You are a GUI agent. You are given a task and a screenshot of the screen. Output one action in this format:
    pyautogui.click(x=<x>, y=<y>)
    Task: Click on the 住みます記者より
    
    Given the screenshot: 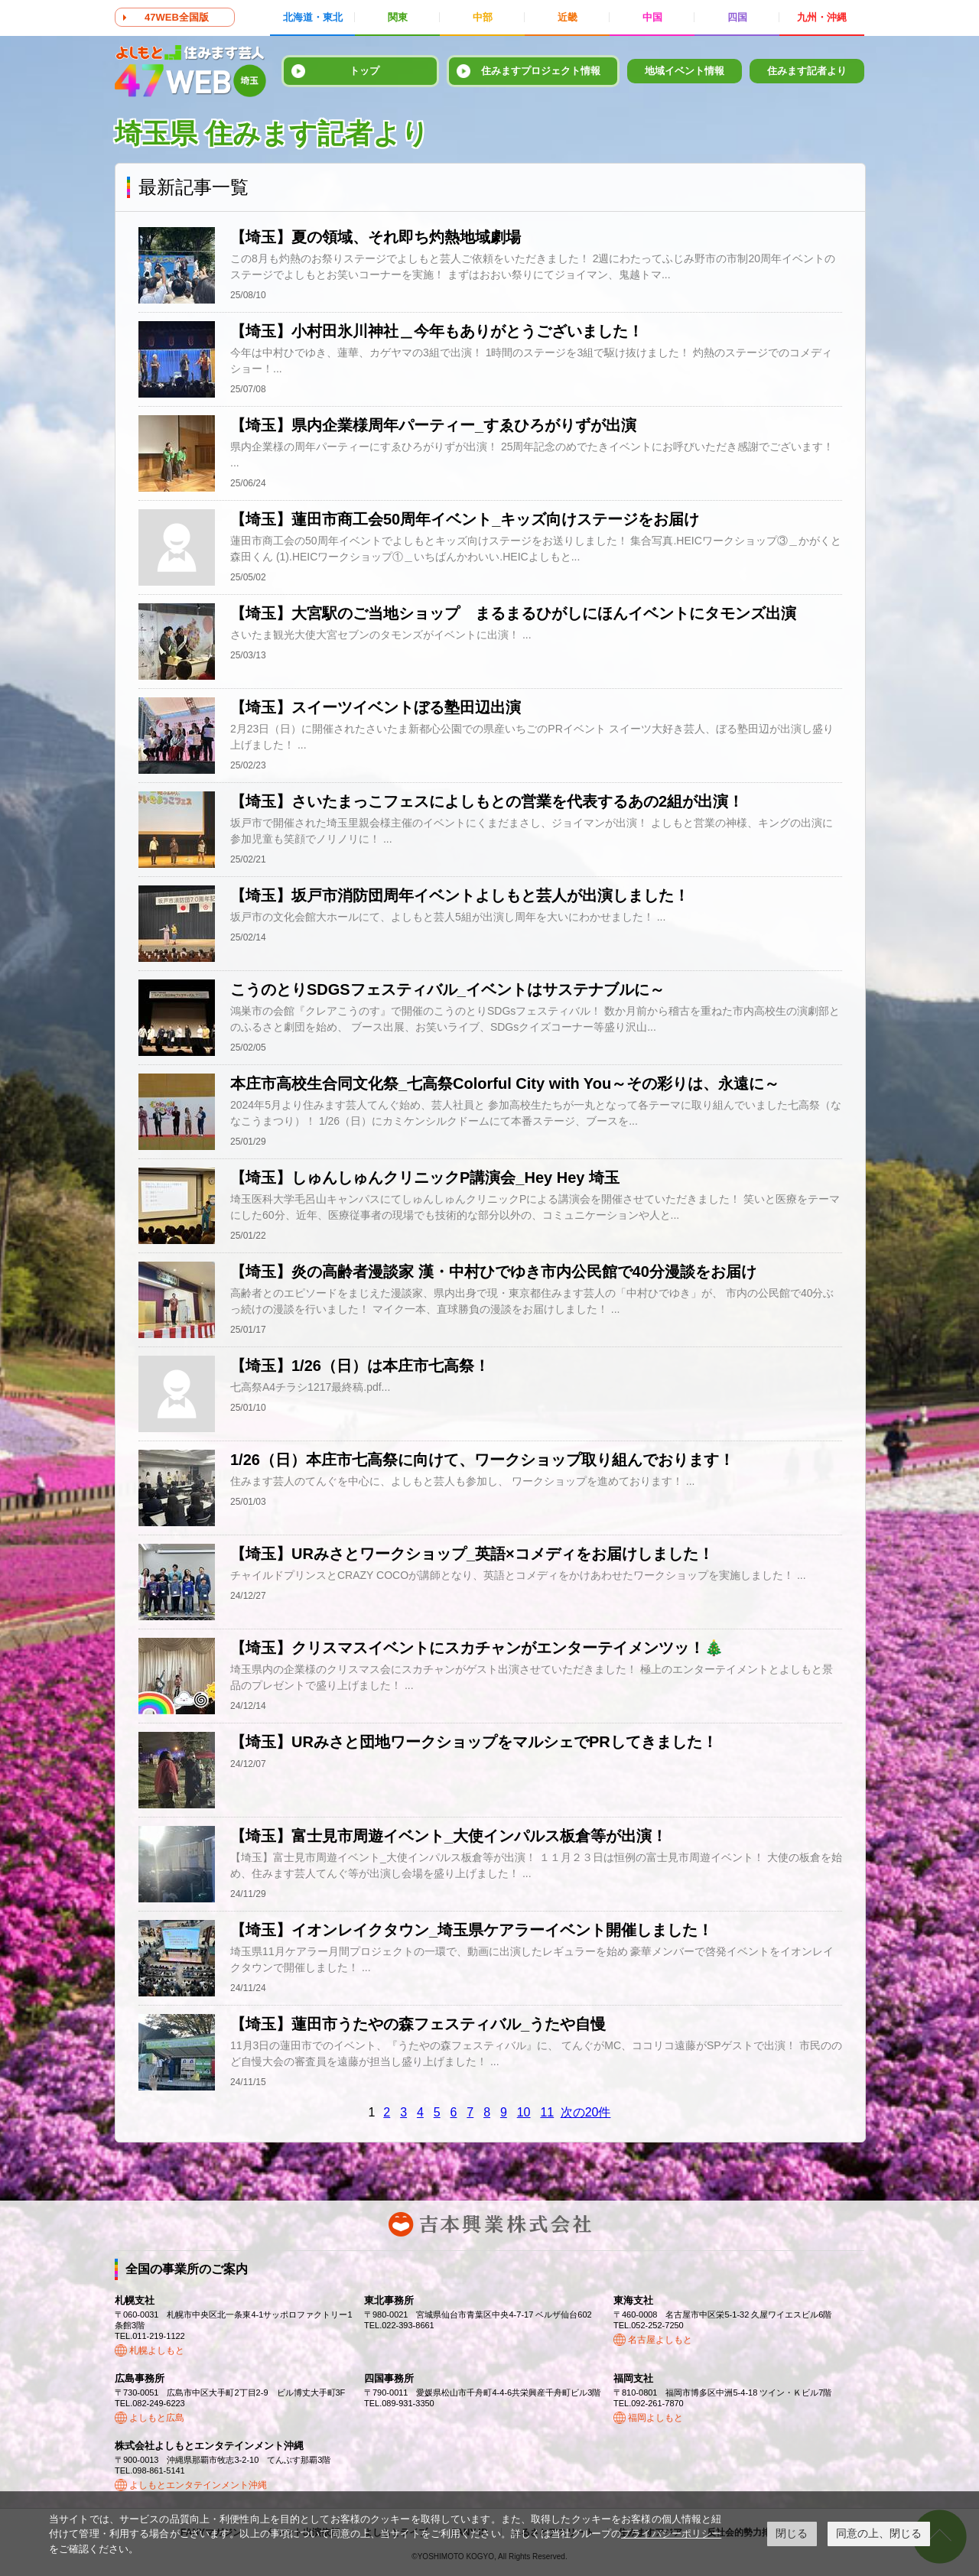 What is the action you would take?
    pyautogui.click(x=807, y=70)
    